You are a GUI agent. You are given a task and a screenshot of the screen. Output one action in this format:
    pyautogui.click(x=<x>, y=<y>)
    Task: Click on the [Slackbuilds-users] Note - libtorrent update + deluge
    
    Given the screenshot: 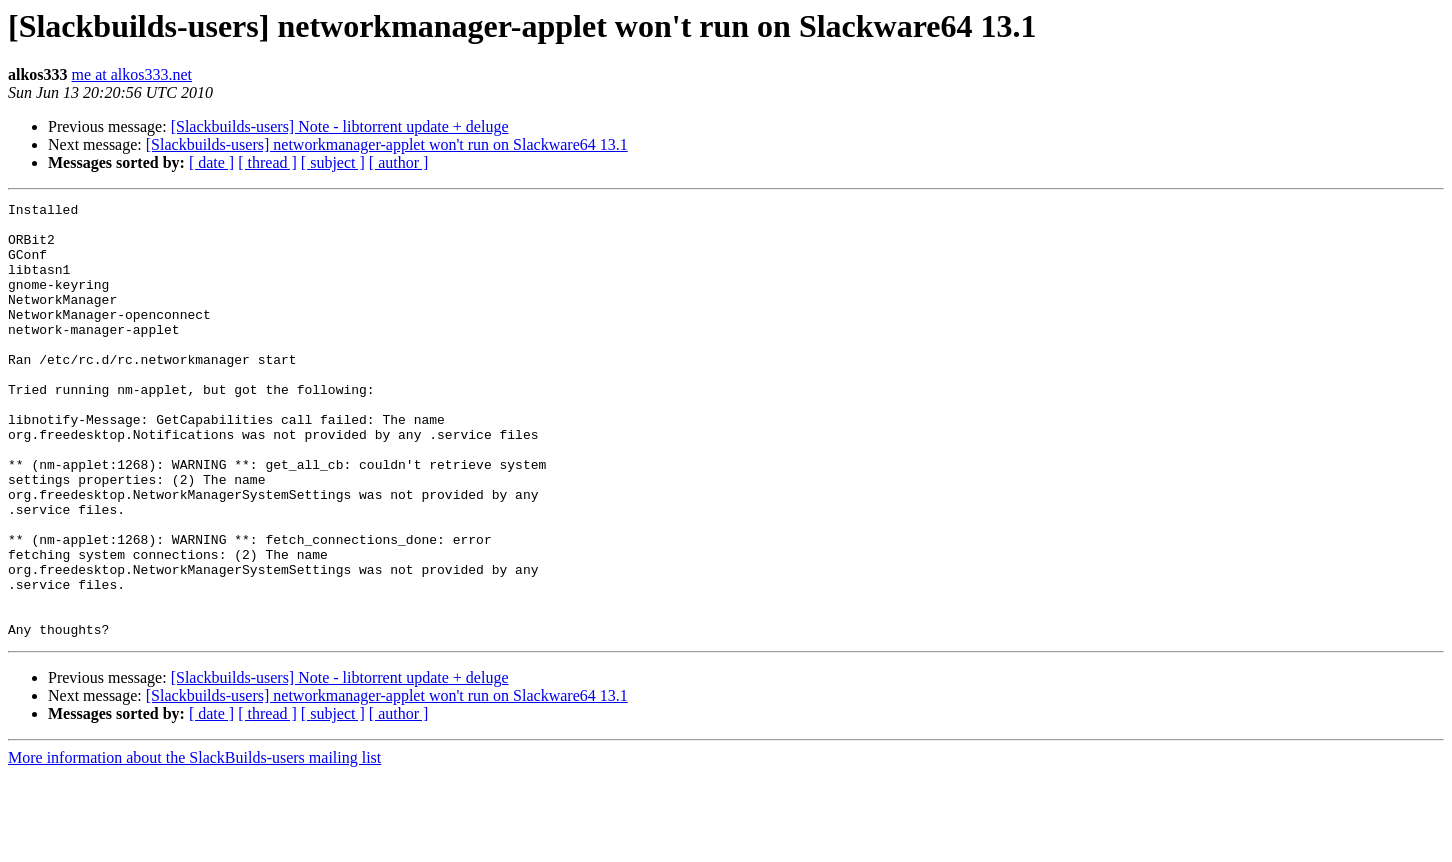 What is the action you would take?
    pyautogui.click(x=340, y=126)
    